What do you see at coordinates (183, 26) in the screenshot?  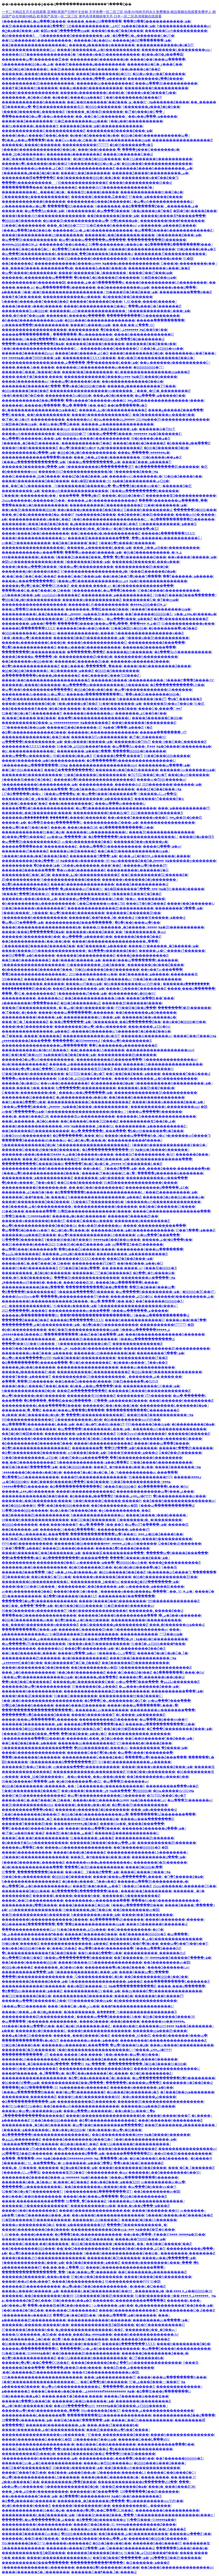 I see `һ��������������av` at bounding box center [183, 26].